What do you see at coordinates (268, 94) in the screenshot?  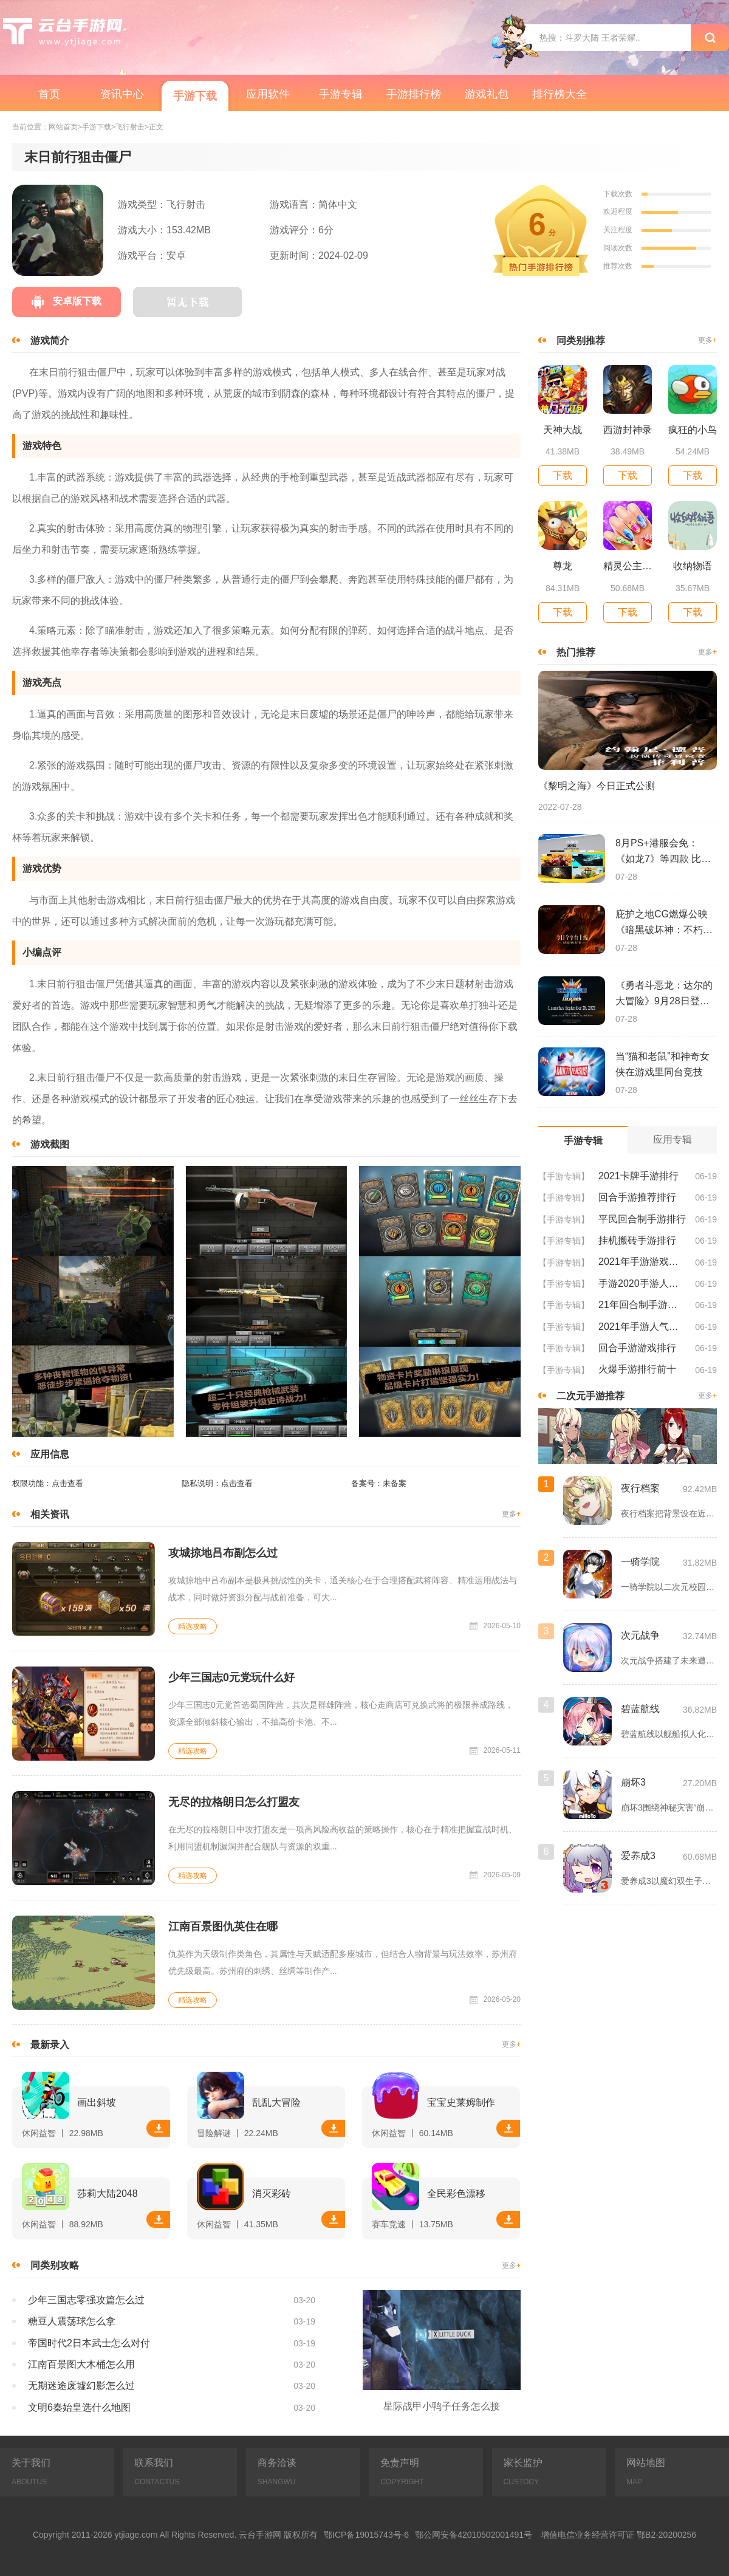 I see `应用软件` at bounding box center [268, 94].